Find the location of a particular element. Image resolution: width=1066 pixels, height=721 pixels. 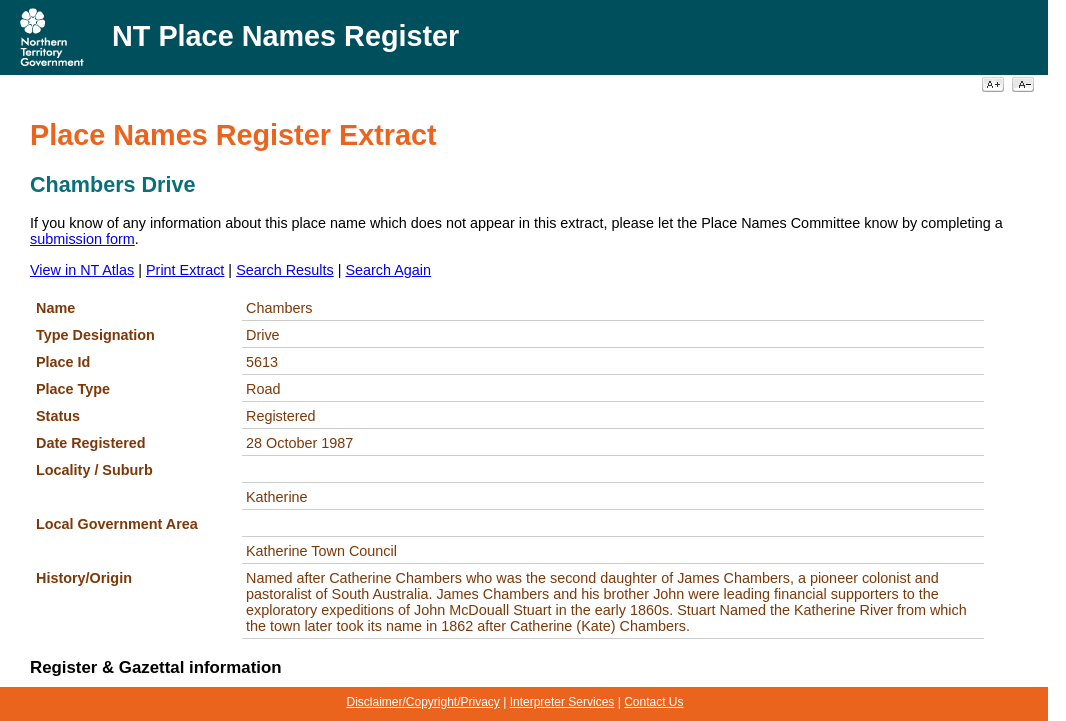

NT Place Names Register is located at coordinates (285, 36).